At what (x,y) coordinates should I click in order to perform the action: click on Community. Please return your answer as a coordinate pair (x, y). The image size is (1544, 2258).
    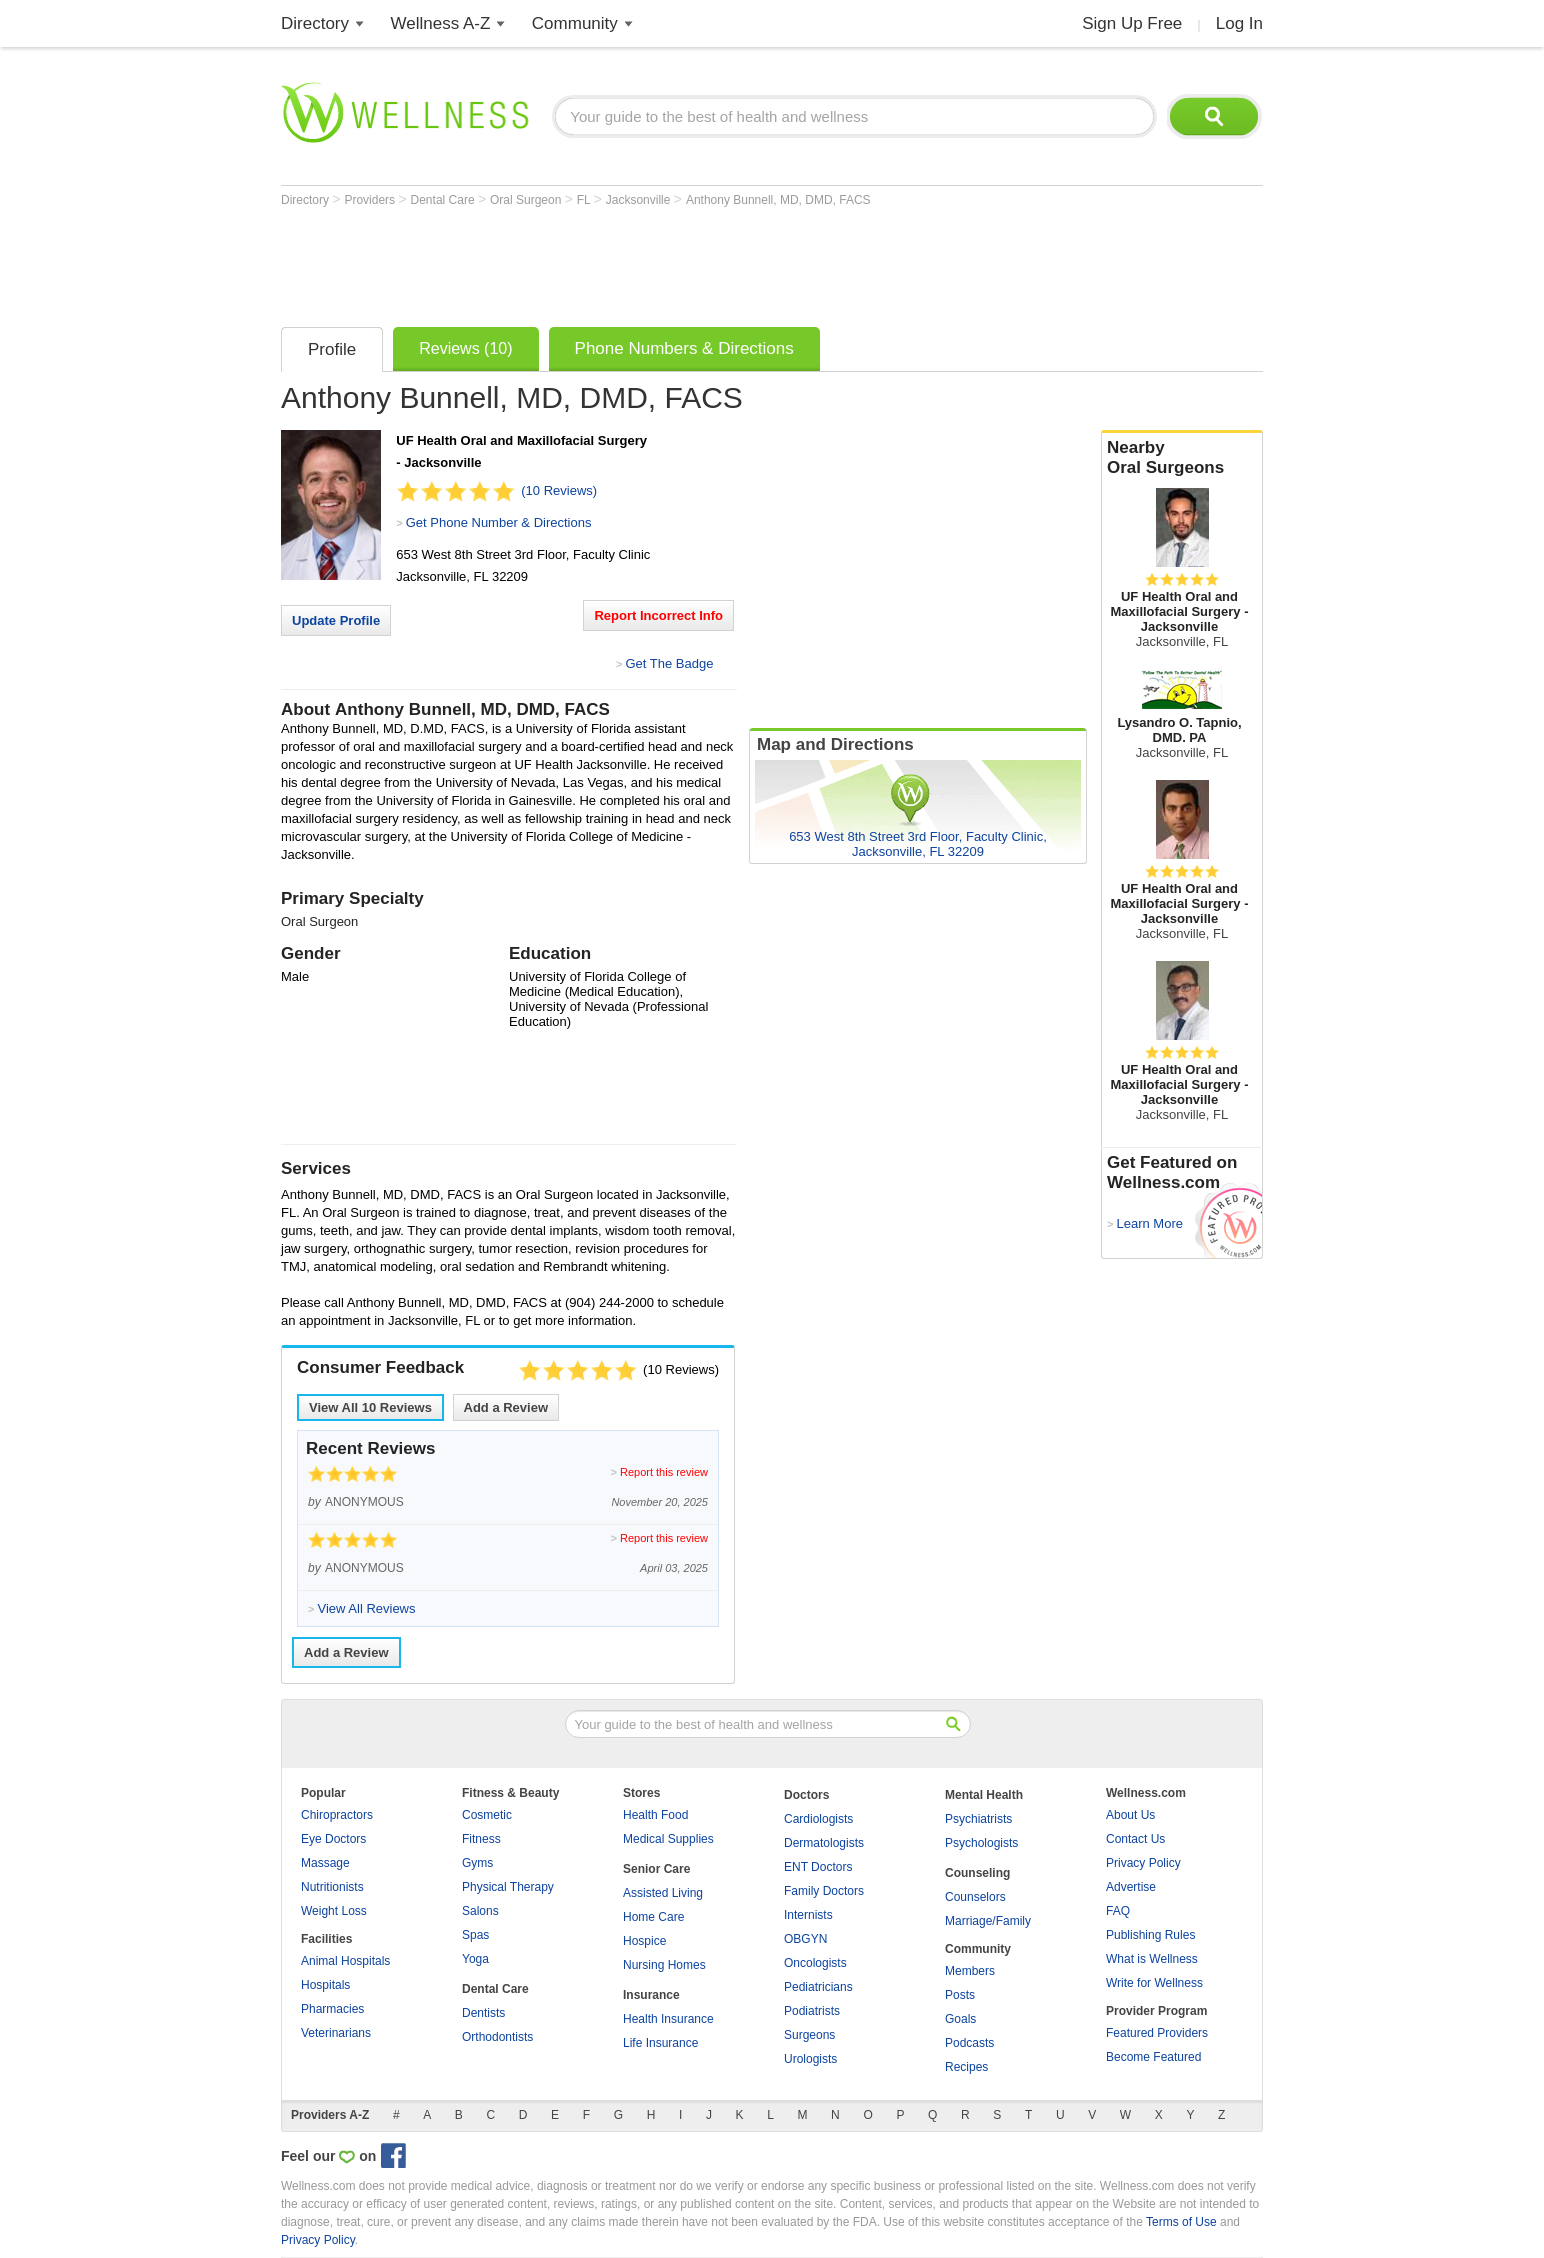
    Looking at the image, I should click on (575, 23).